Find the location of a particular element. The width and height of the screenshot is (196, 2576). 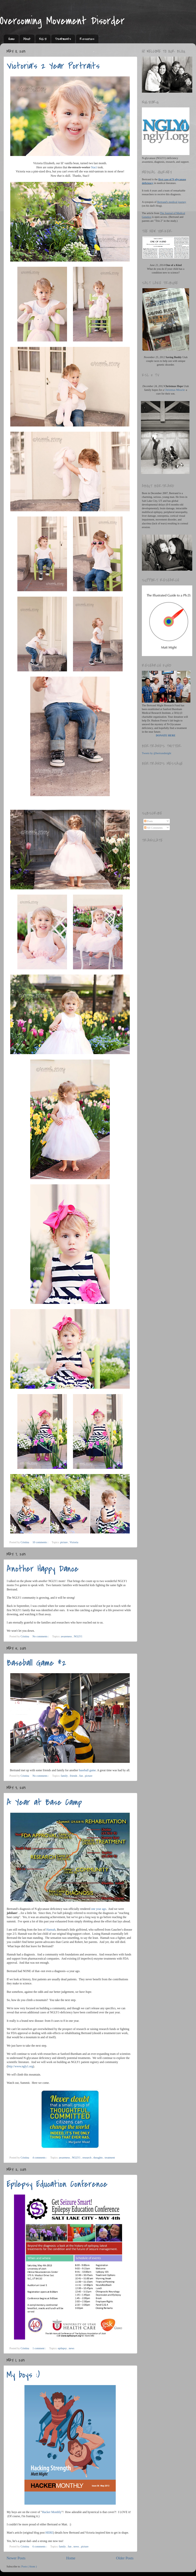

A Year at Base Camp is located at coordinates (44, 1802).